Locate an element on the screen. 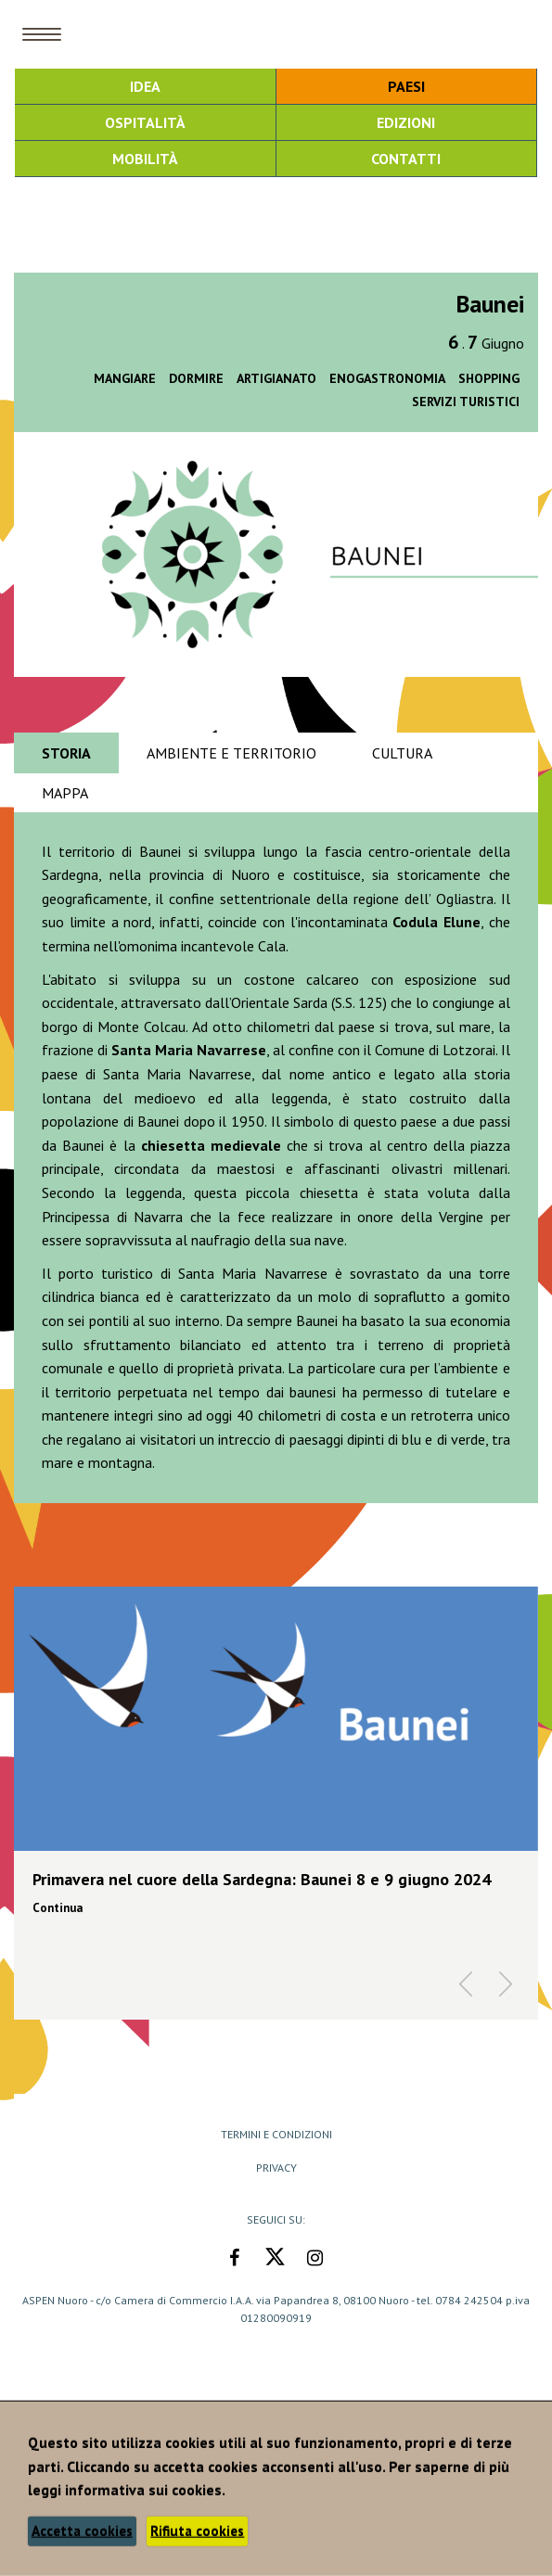 This screenshot has width=552, height=2576. Contatti is located at coordinates (406, 158).